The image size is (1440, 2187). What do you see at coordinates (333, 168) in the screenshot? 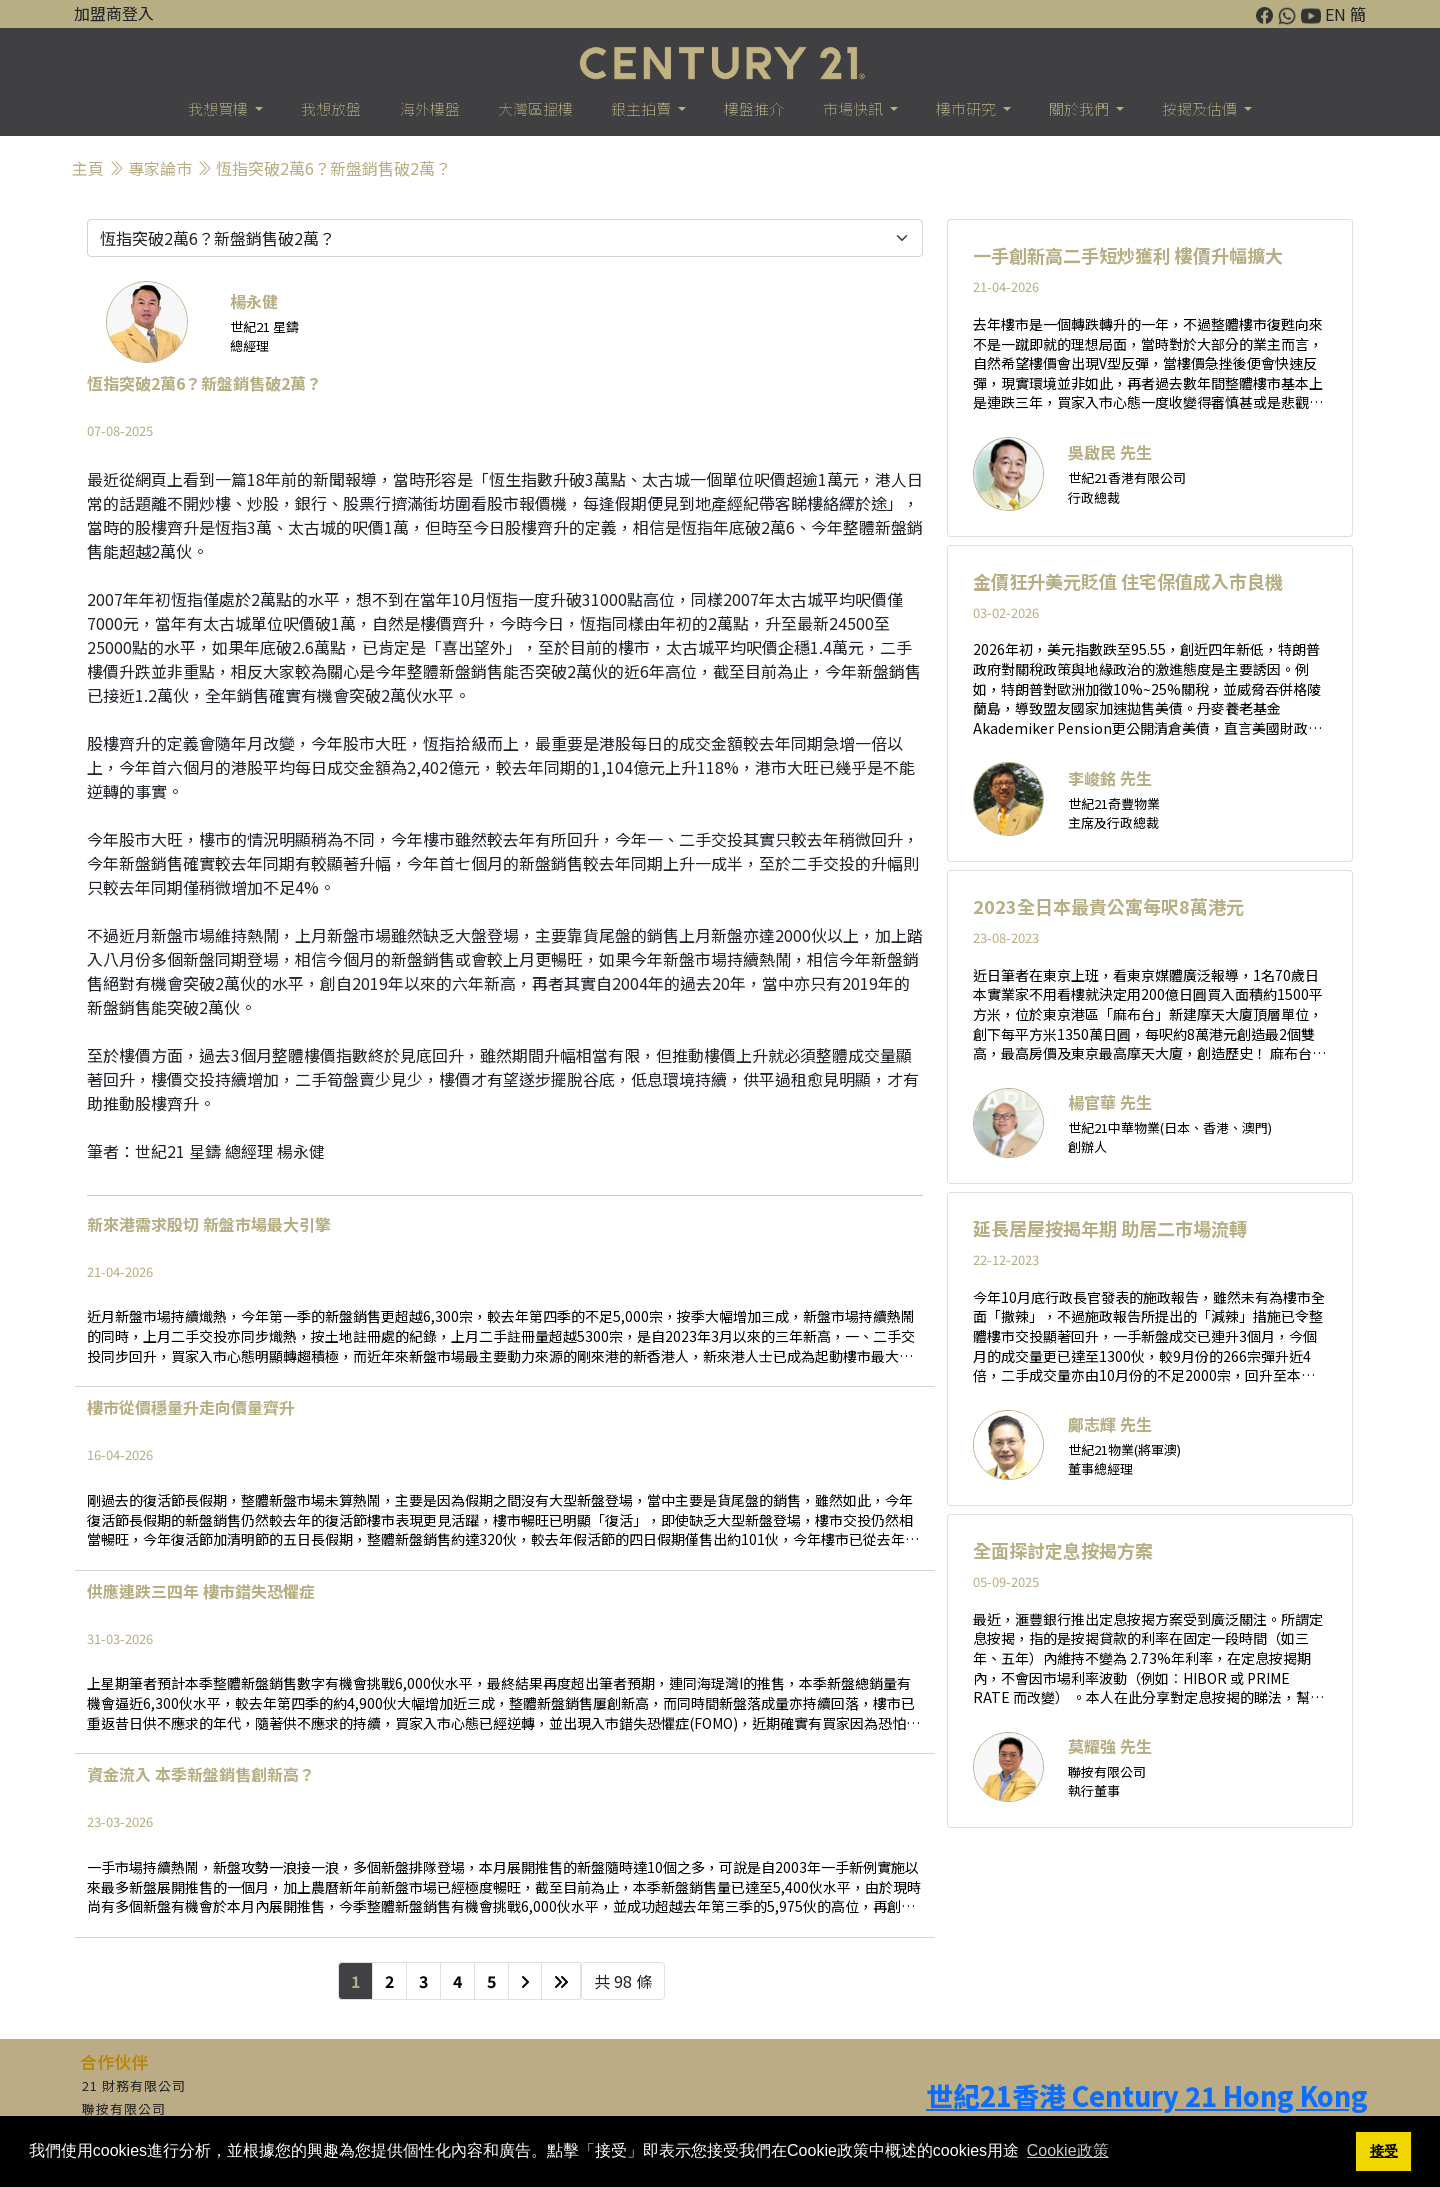
I see `恆指突破2萬6？新盤銷售破2萬？` at bounding box center [333, 168].